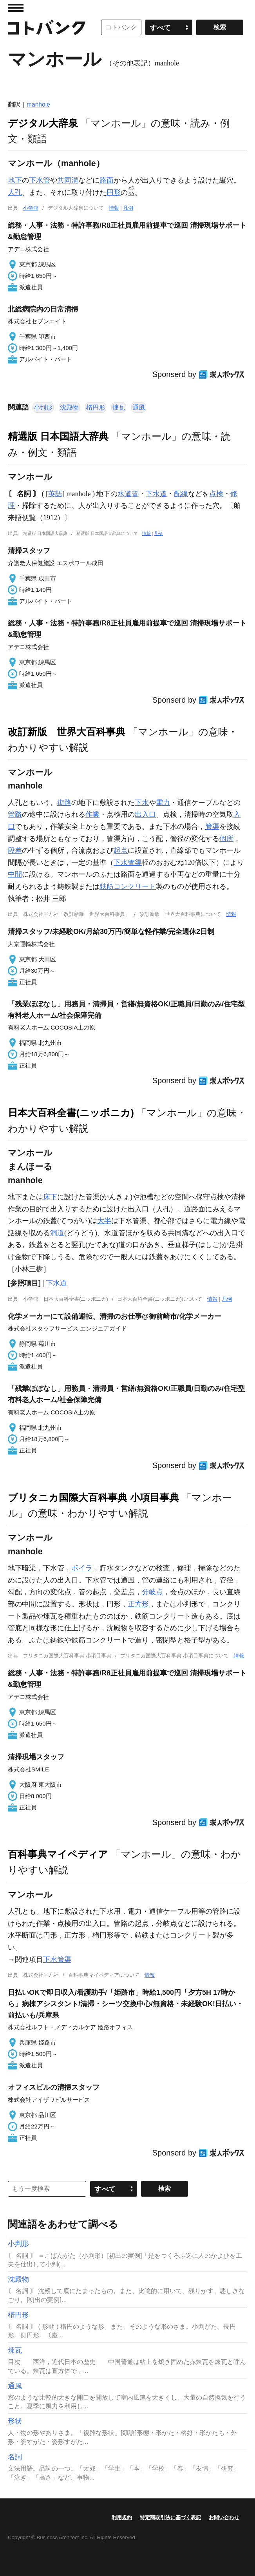 The height and width of the screenshot is (2576, 255). What do you see at coordinates (104, 1221) in the screenshot?
I see `大半` at bounding box center [104, 1221].